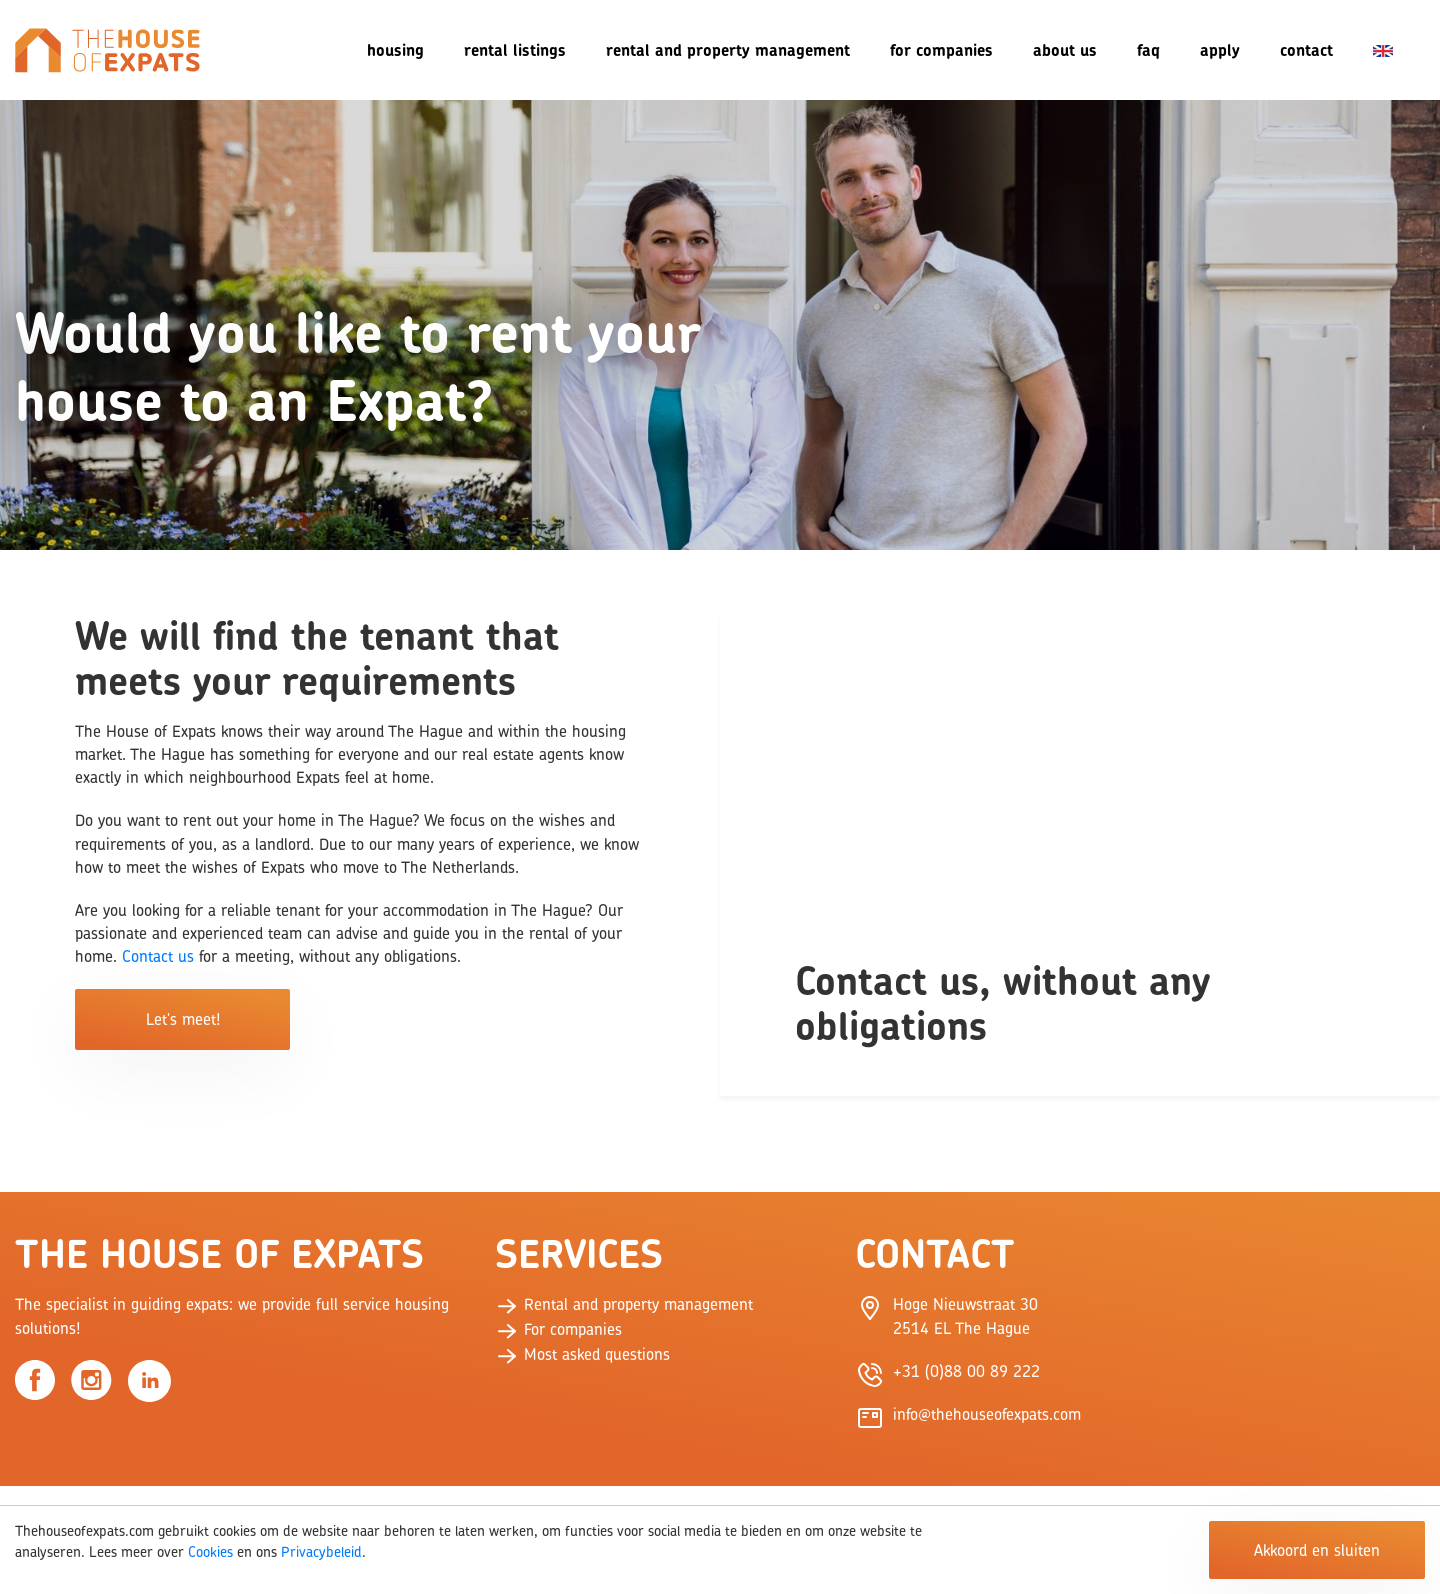 This screenshot has width=1440, height=1594. I want to click on info@thehouseofexpats.com, so click(987, 1414).